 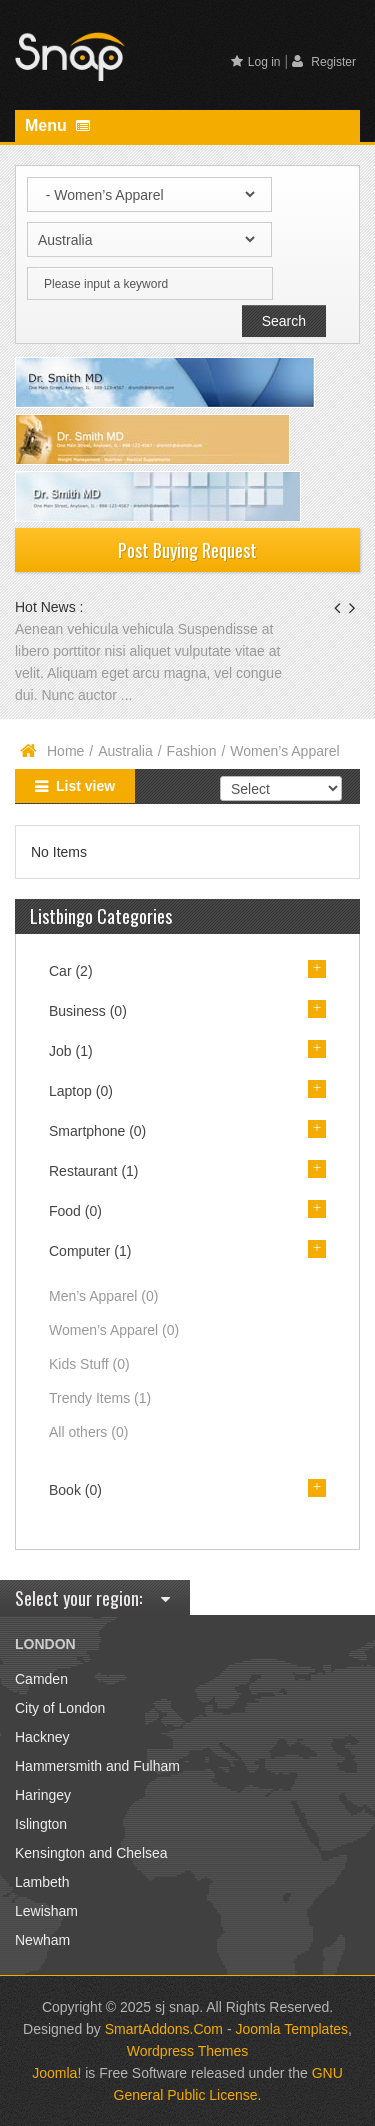 I want to click on Food, so click(x=75, y=1211).